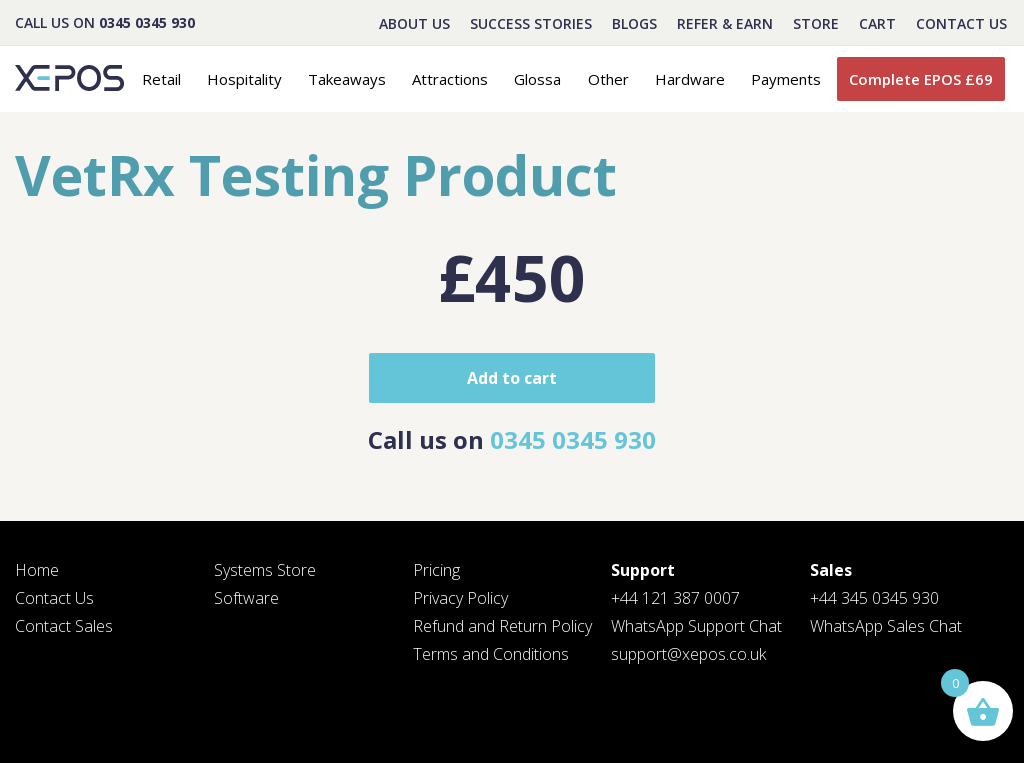 Image resolution: width=1024 pixels, height=763 pixels. I want to click on Privacy Policy, so click(460, 598).